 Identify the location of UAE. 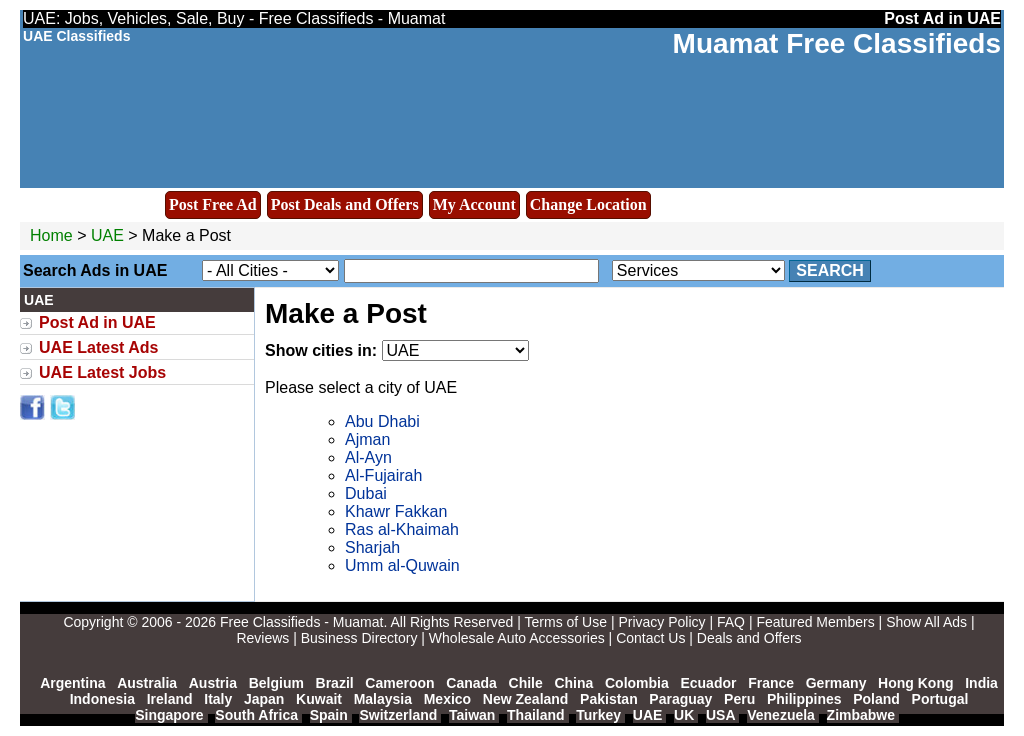
(107, 235).